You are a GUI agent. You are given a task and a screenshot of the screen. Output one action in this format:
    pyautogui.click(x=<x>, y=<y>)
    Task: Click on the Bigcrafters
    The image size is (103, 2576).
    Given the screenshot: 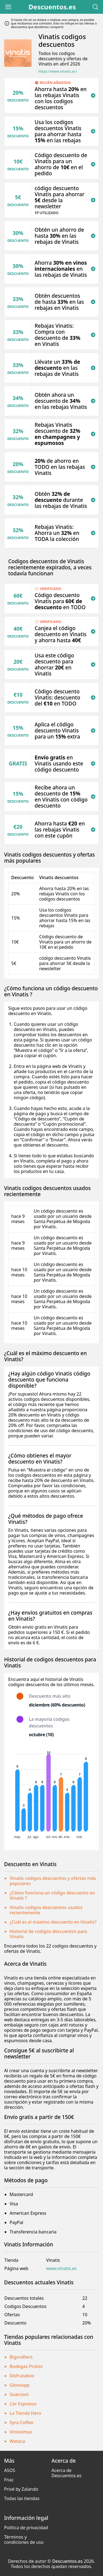 What is the action you would take?
    pyautogui.click(x=21, y=2357)
    